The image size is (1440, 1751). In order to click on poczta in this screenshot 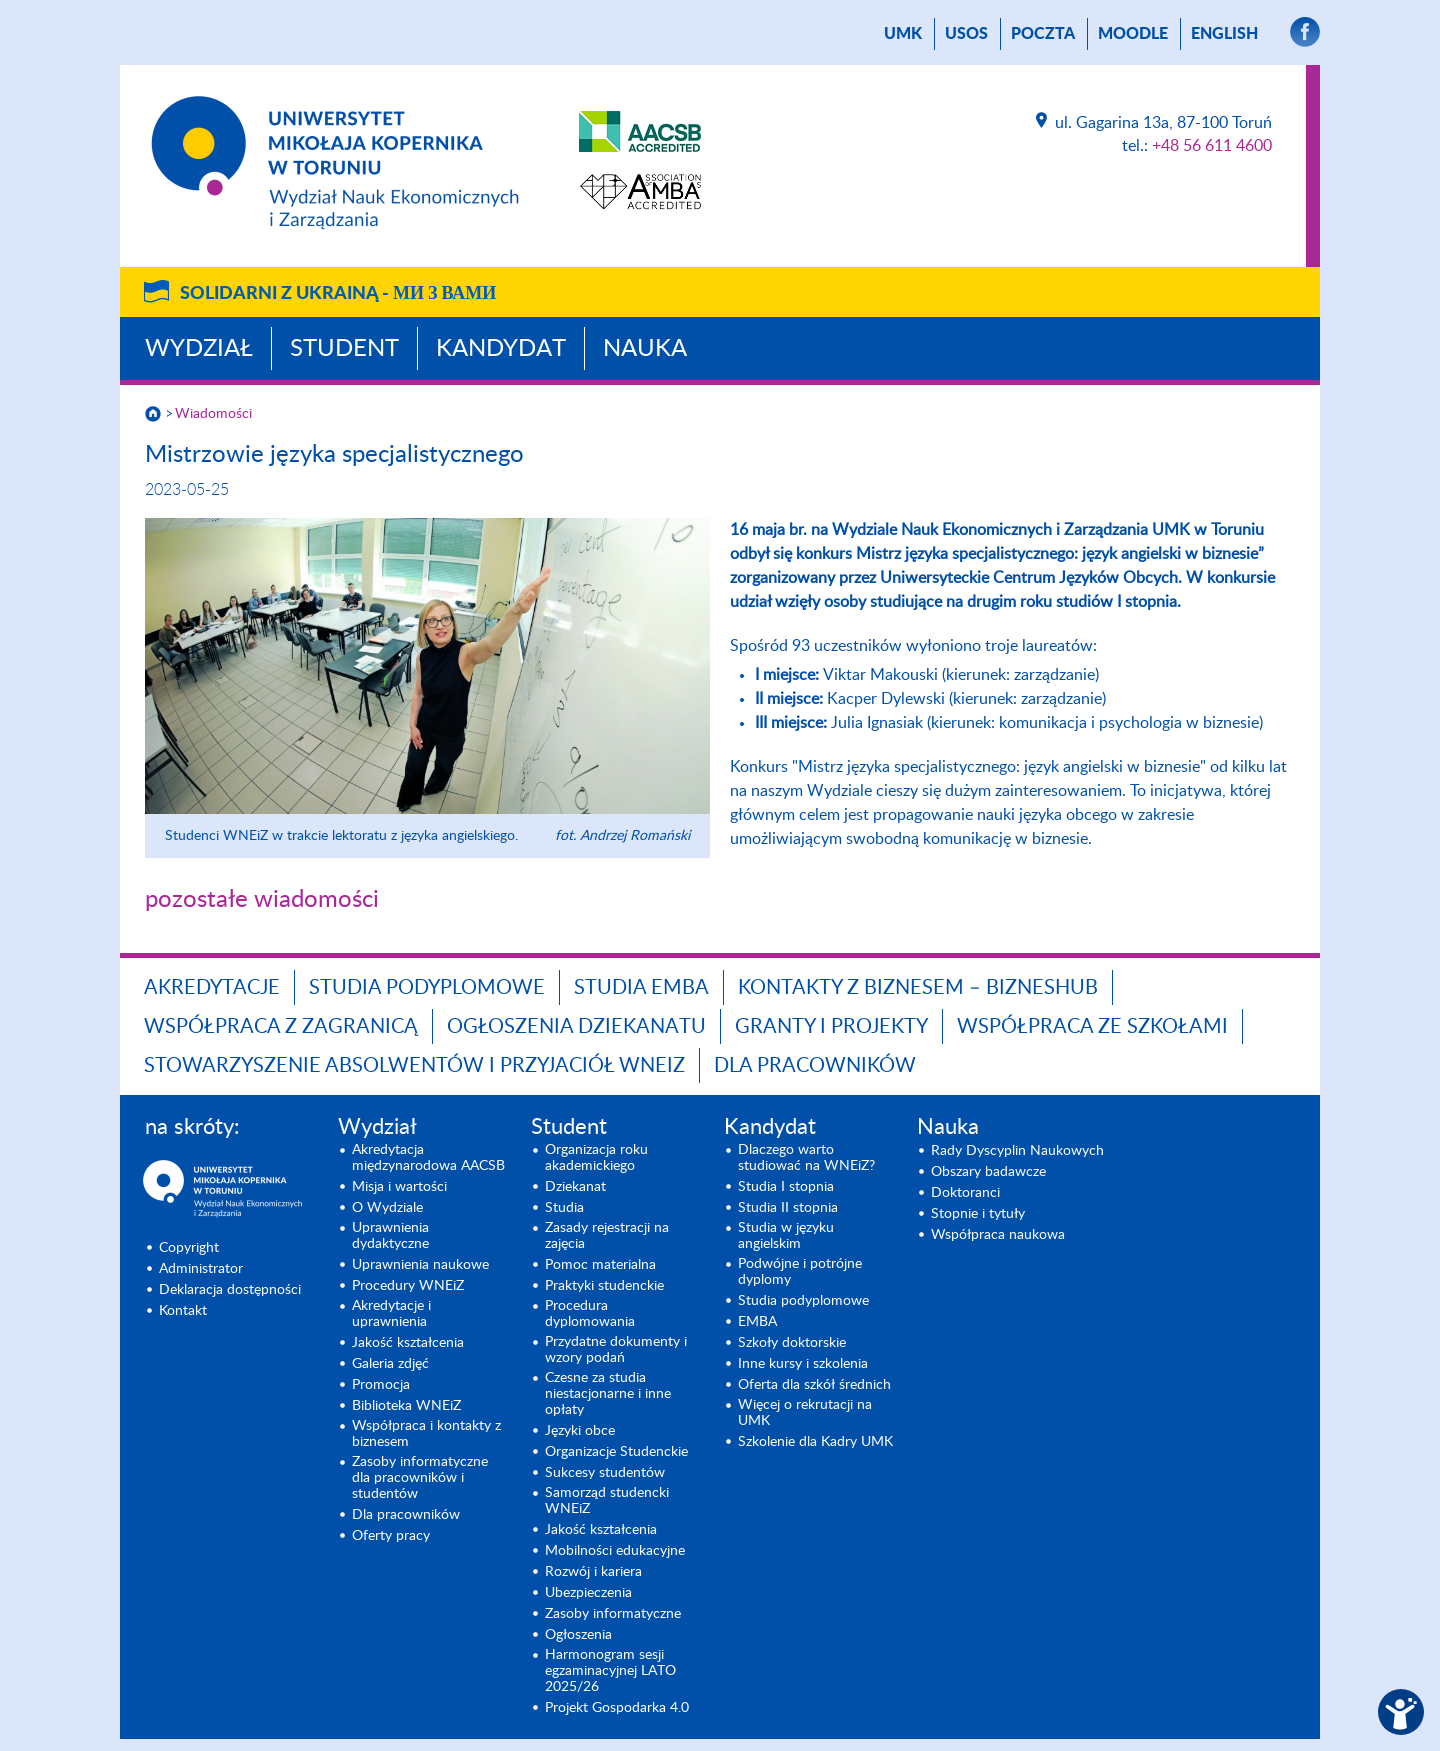, I will do `click(1043, 34)`.